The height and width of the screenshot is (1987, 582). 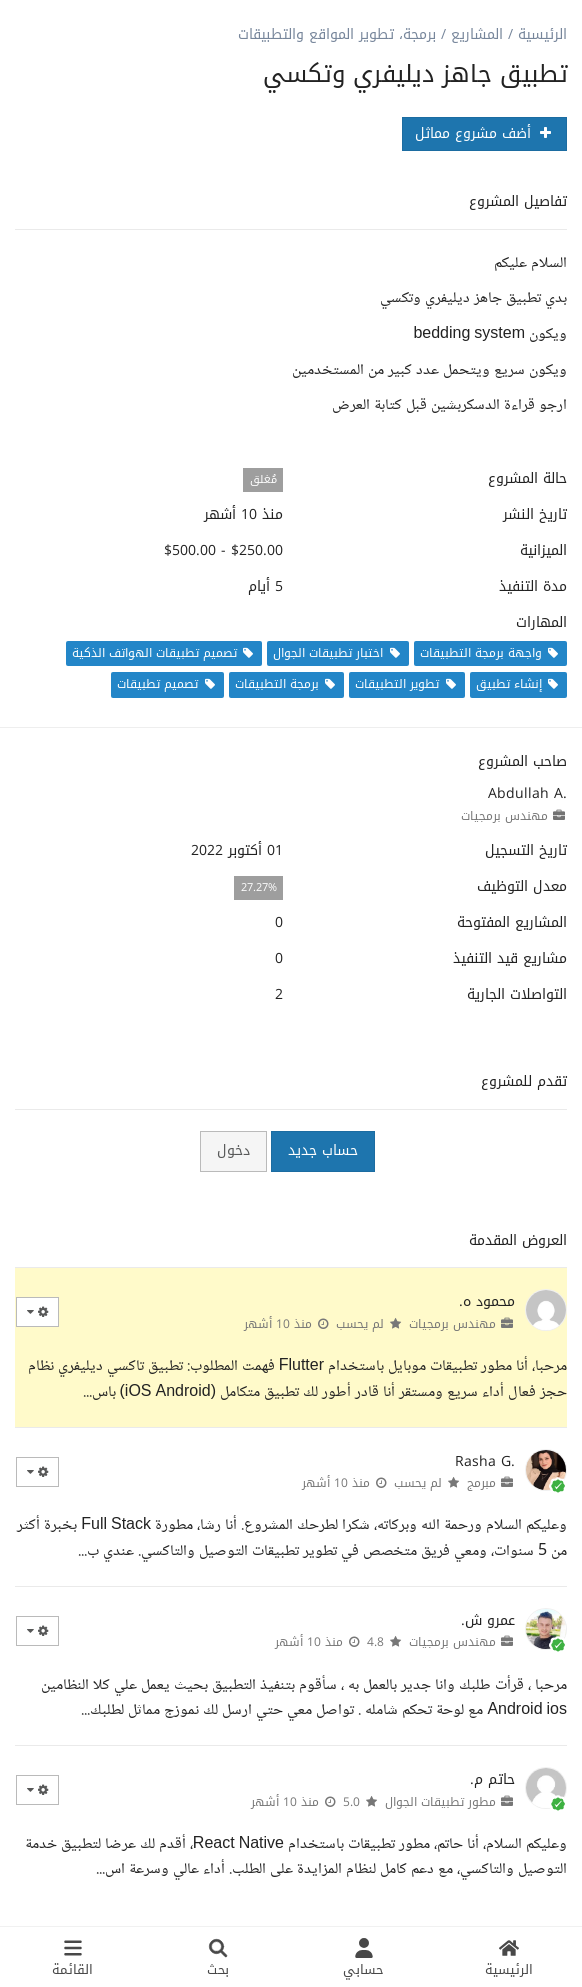 I want to click on مهندس برمجيات, so click(x=504, y=816).